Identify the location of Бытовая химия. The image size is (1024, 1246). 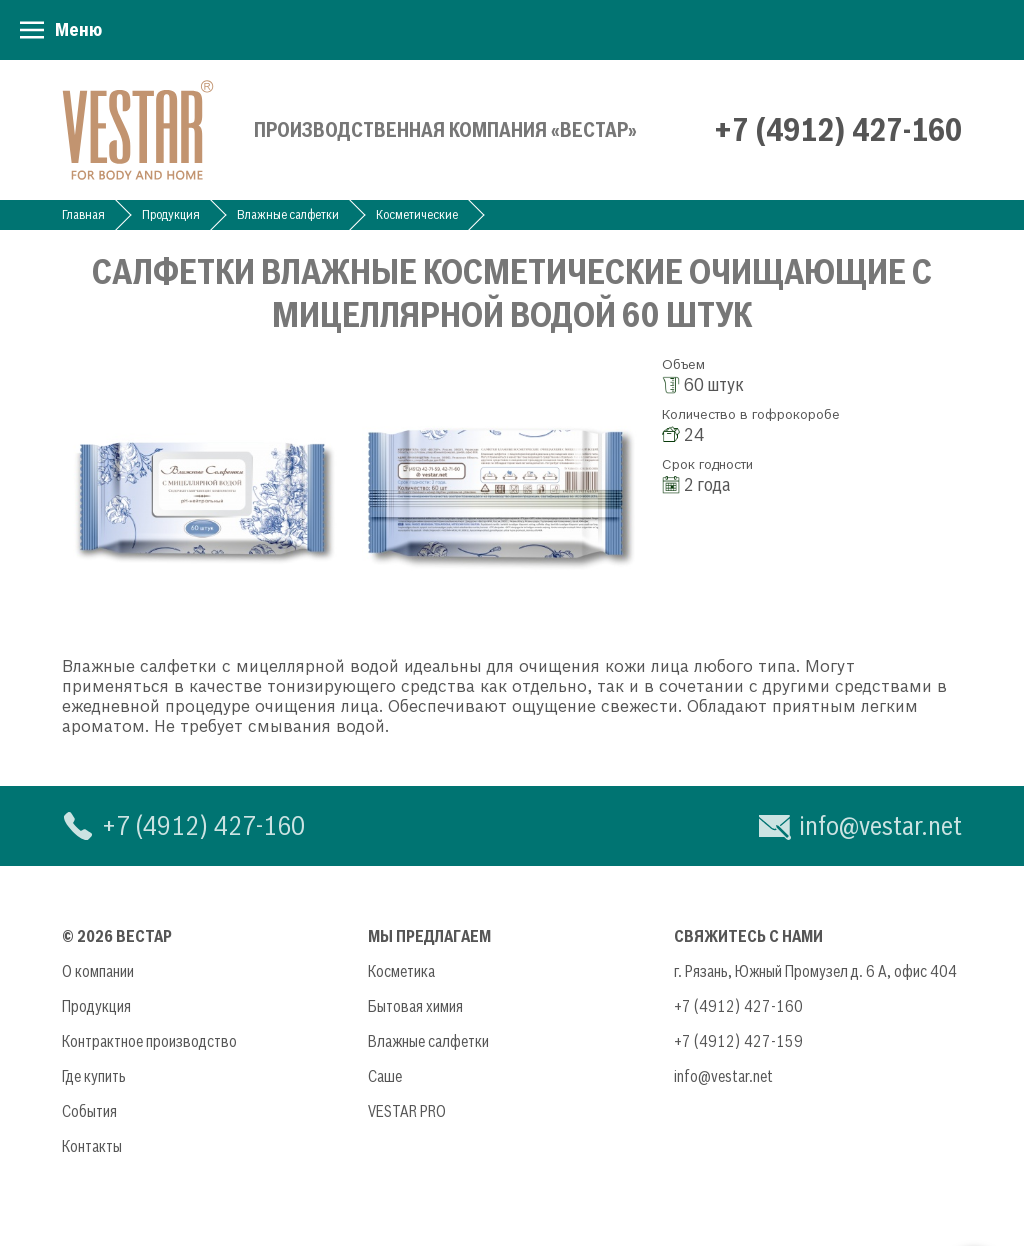
(415, 1006).